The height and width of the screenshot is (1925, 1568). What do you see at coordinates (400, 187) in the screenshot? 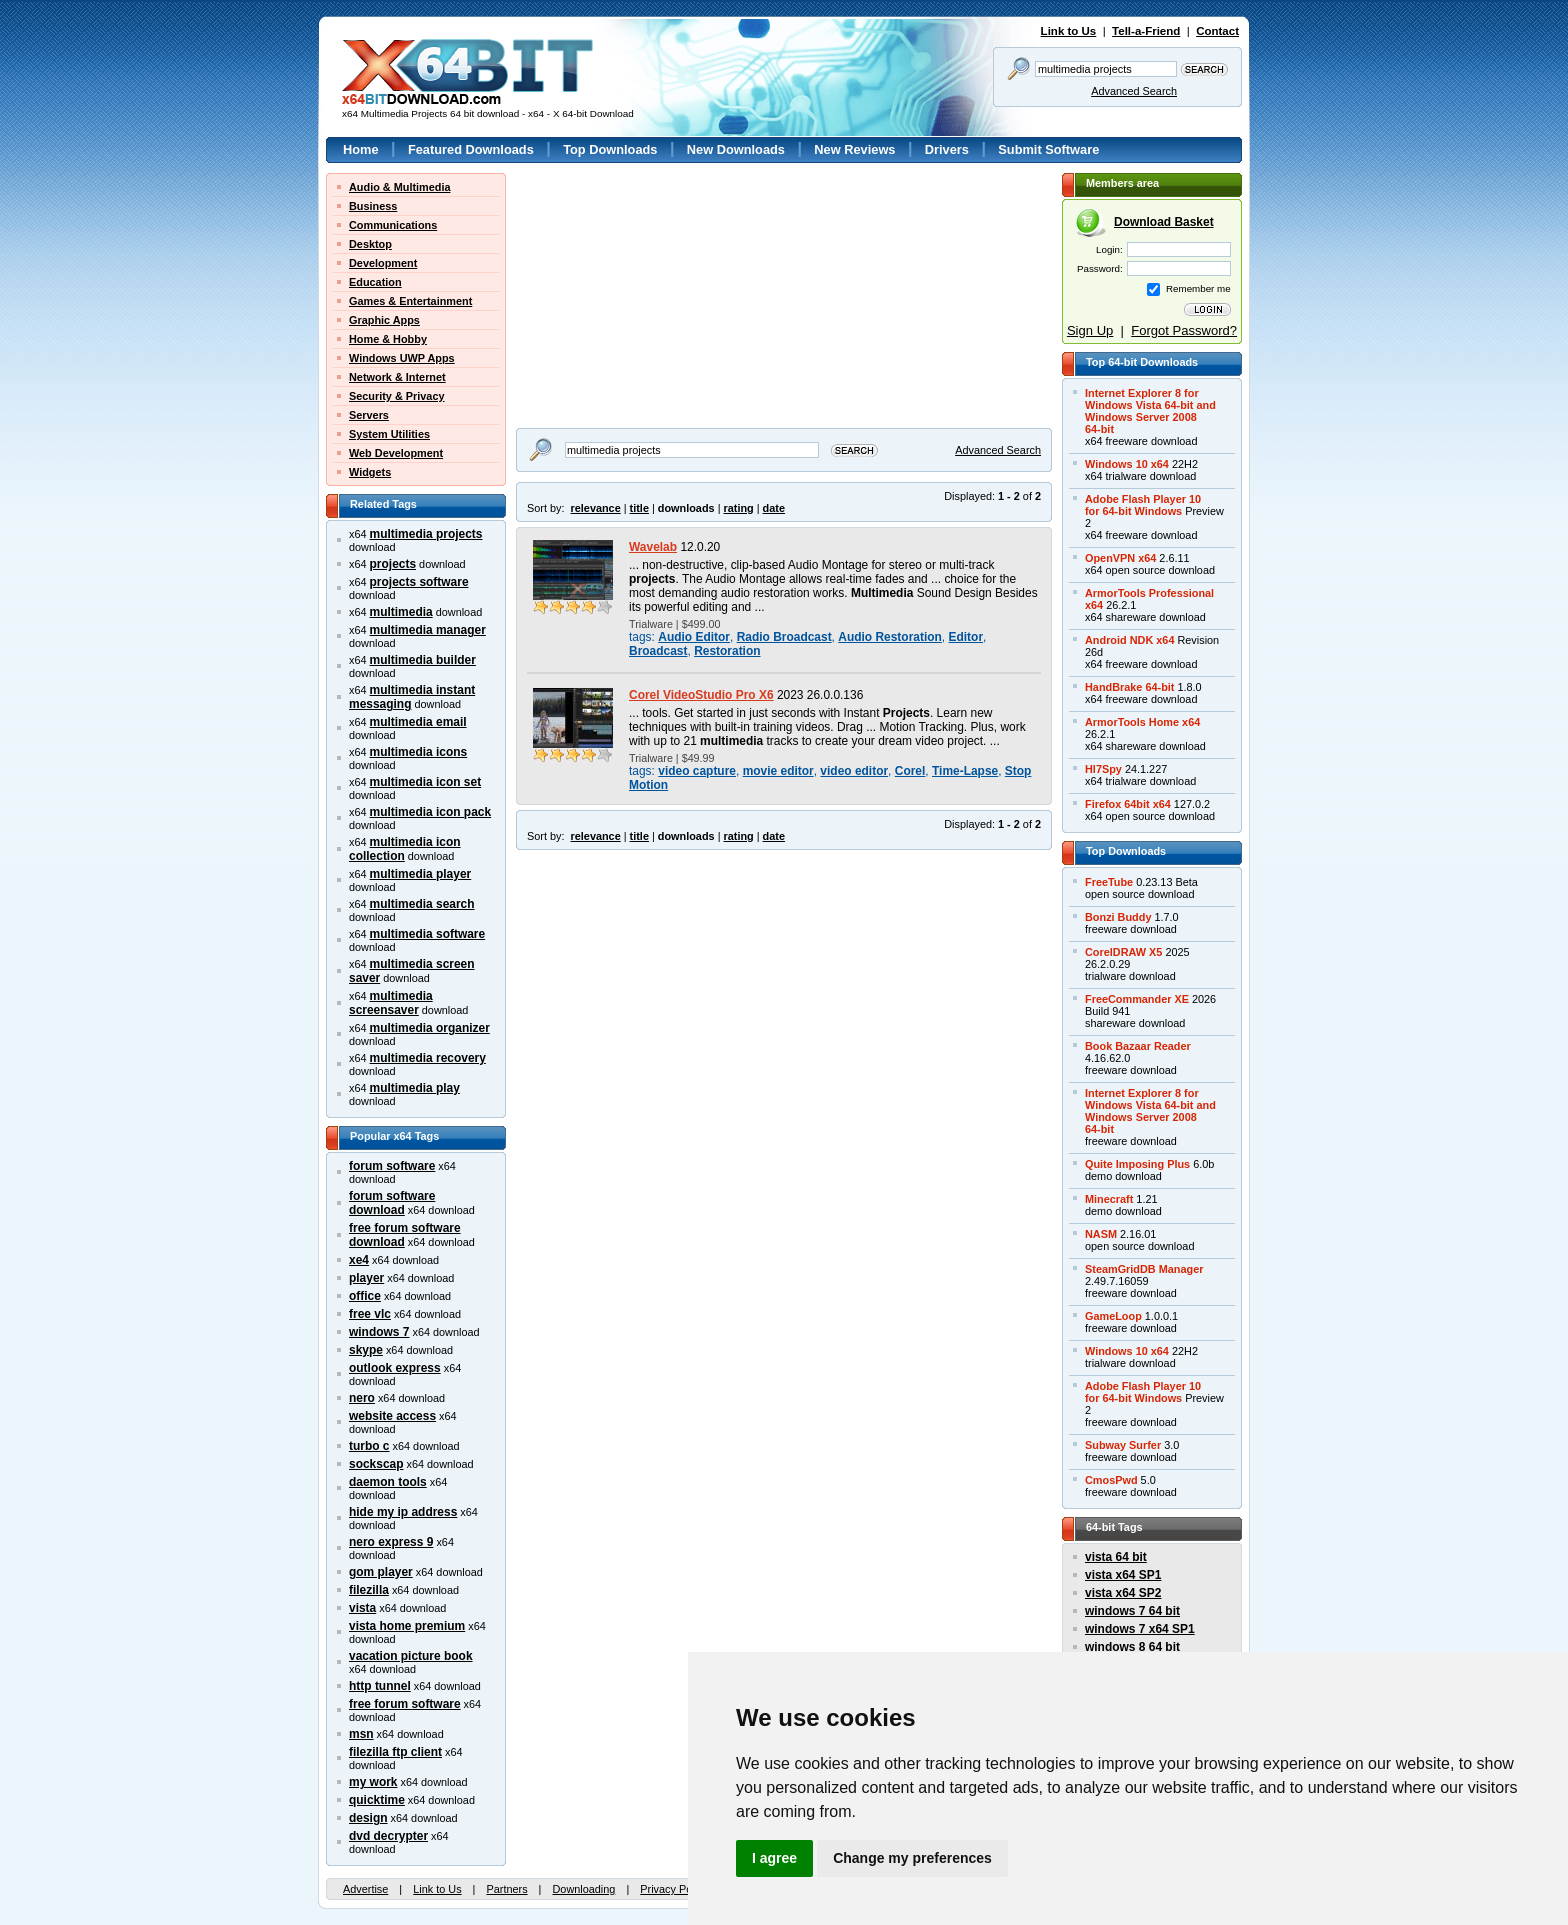
I see `Audio & Multimedia` at bounding box center [400, 187].